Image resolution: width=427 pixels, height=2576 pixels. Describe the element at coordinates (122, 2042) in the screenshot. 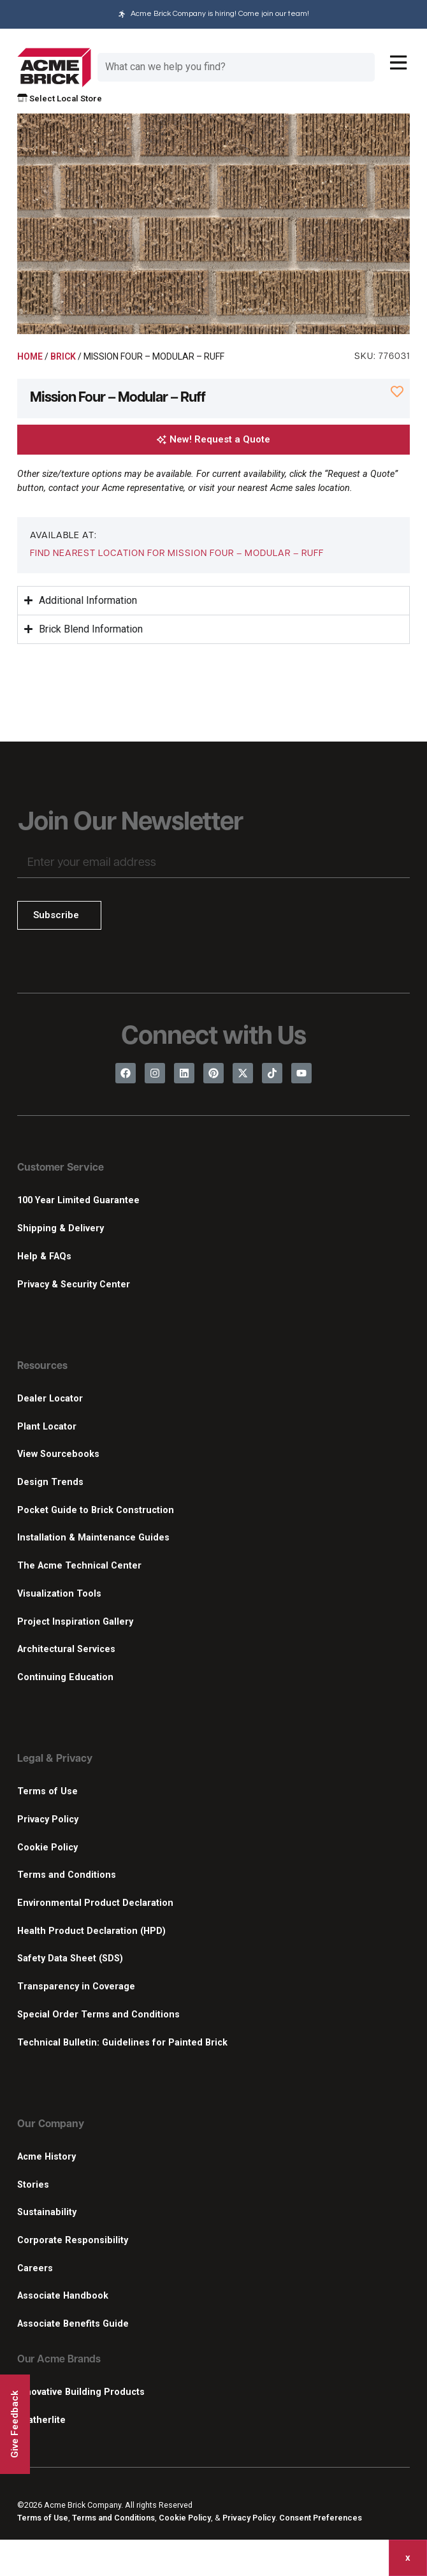

I see `Technical Bulletin: Guidelines for Painted Brick` at that location.